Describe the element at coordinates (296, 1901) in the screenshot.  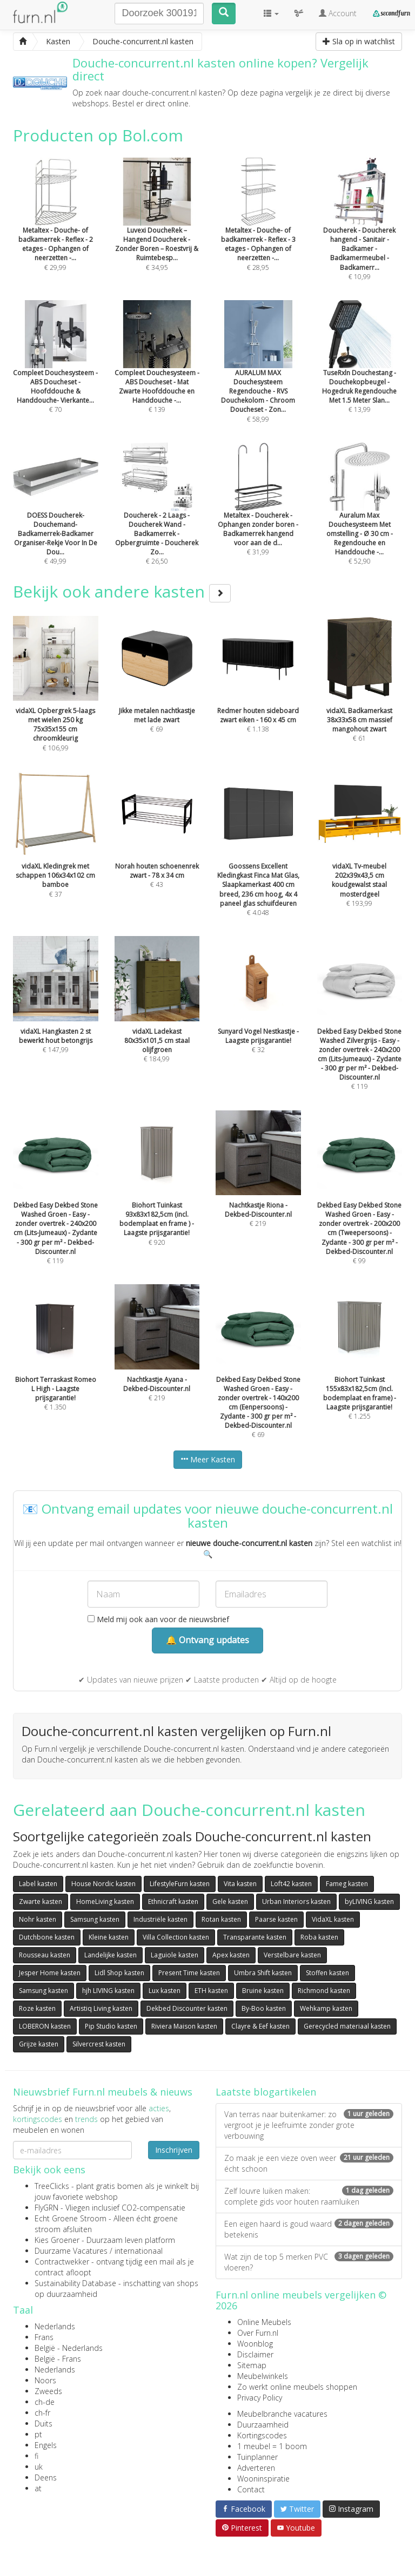
I see `Urban Interiors kasten` at that location.